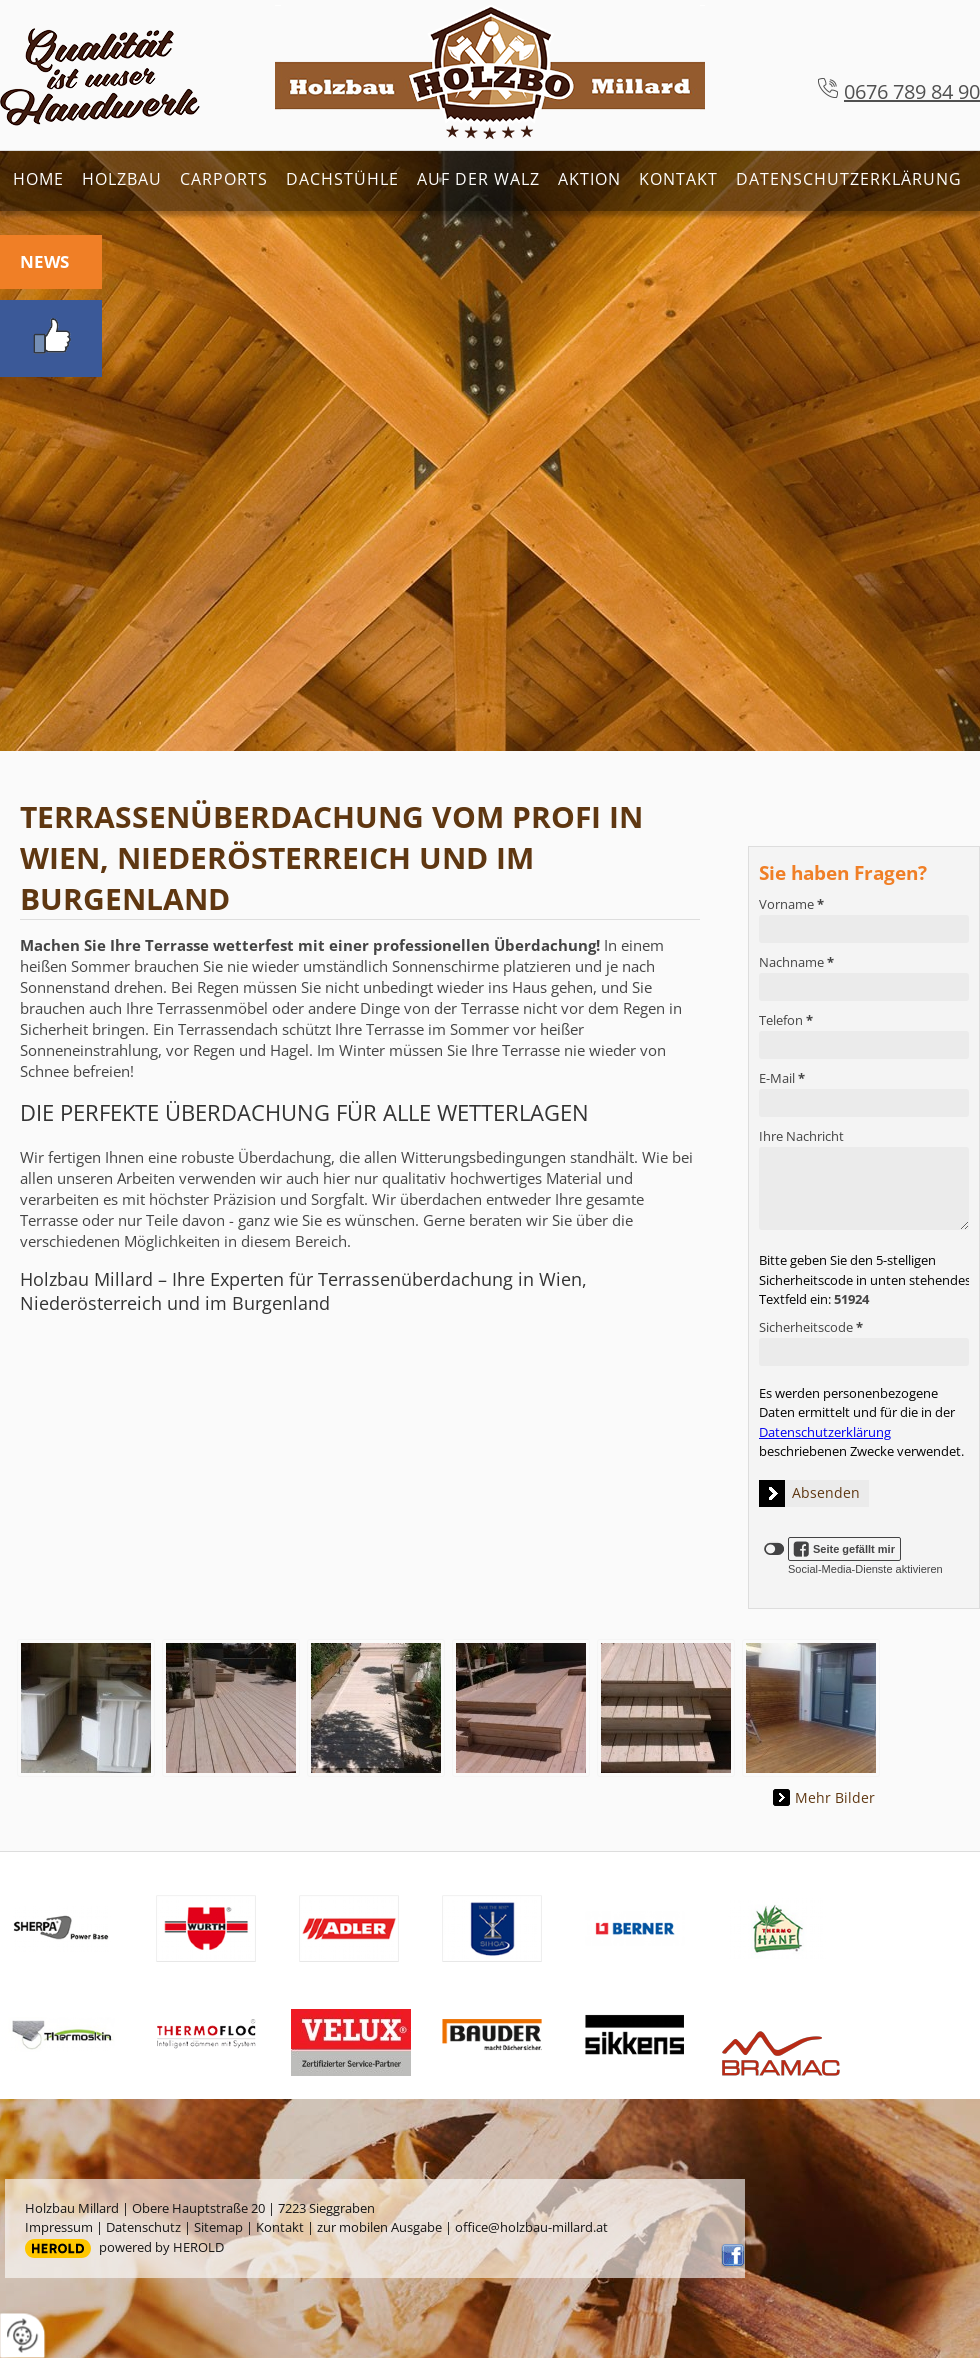  I want to click on zur mobilen Ausgabe, so click(379, 2227).